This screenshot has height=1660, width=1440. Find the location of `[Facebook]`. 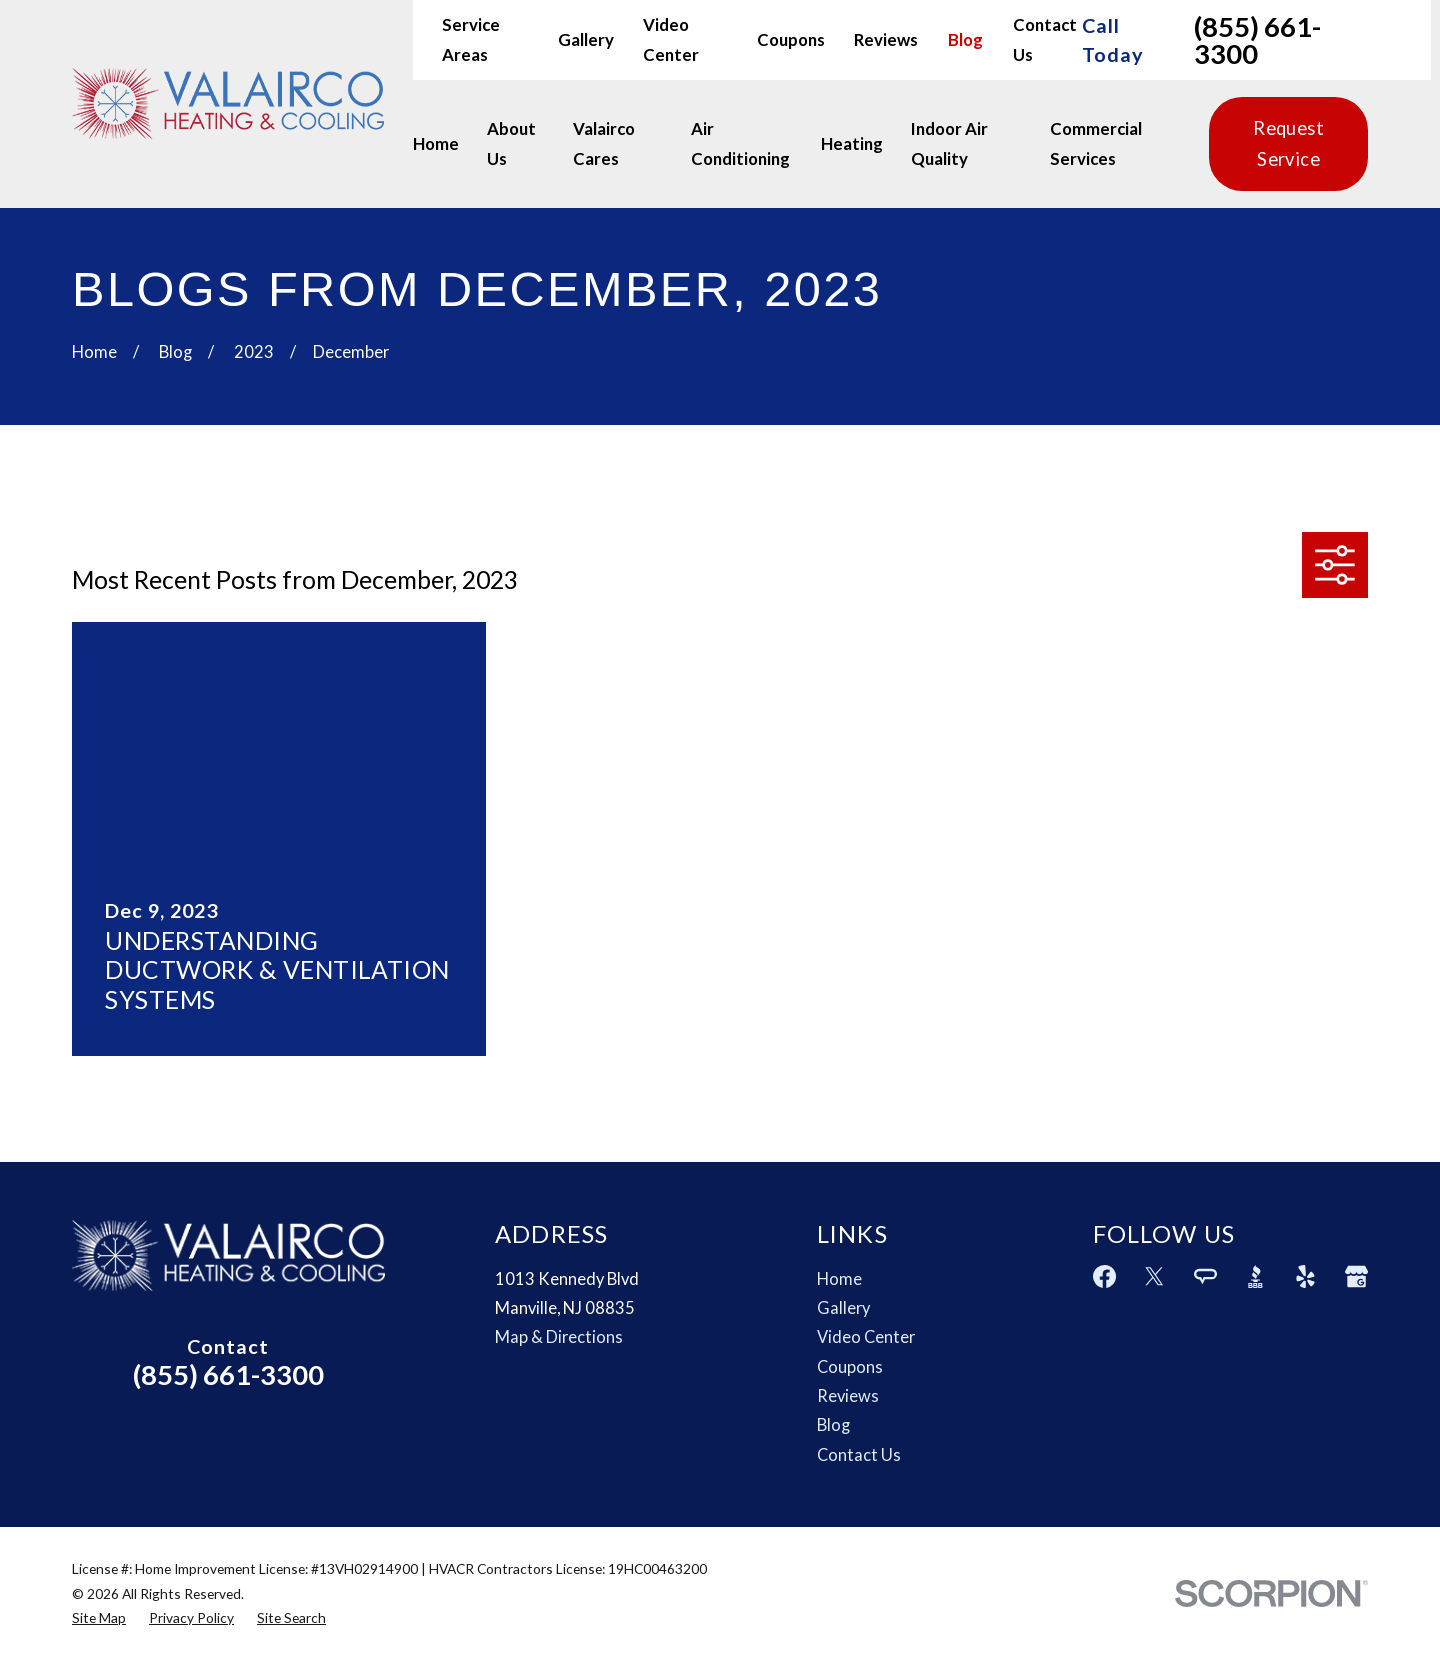

[Facebook] is located at coordinates (1104, 1276).